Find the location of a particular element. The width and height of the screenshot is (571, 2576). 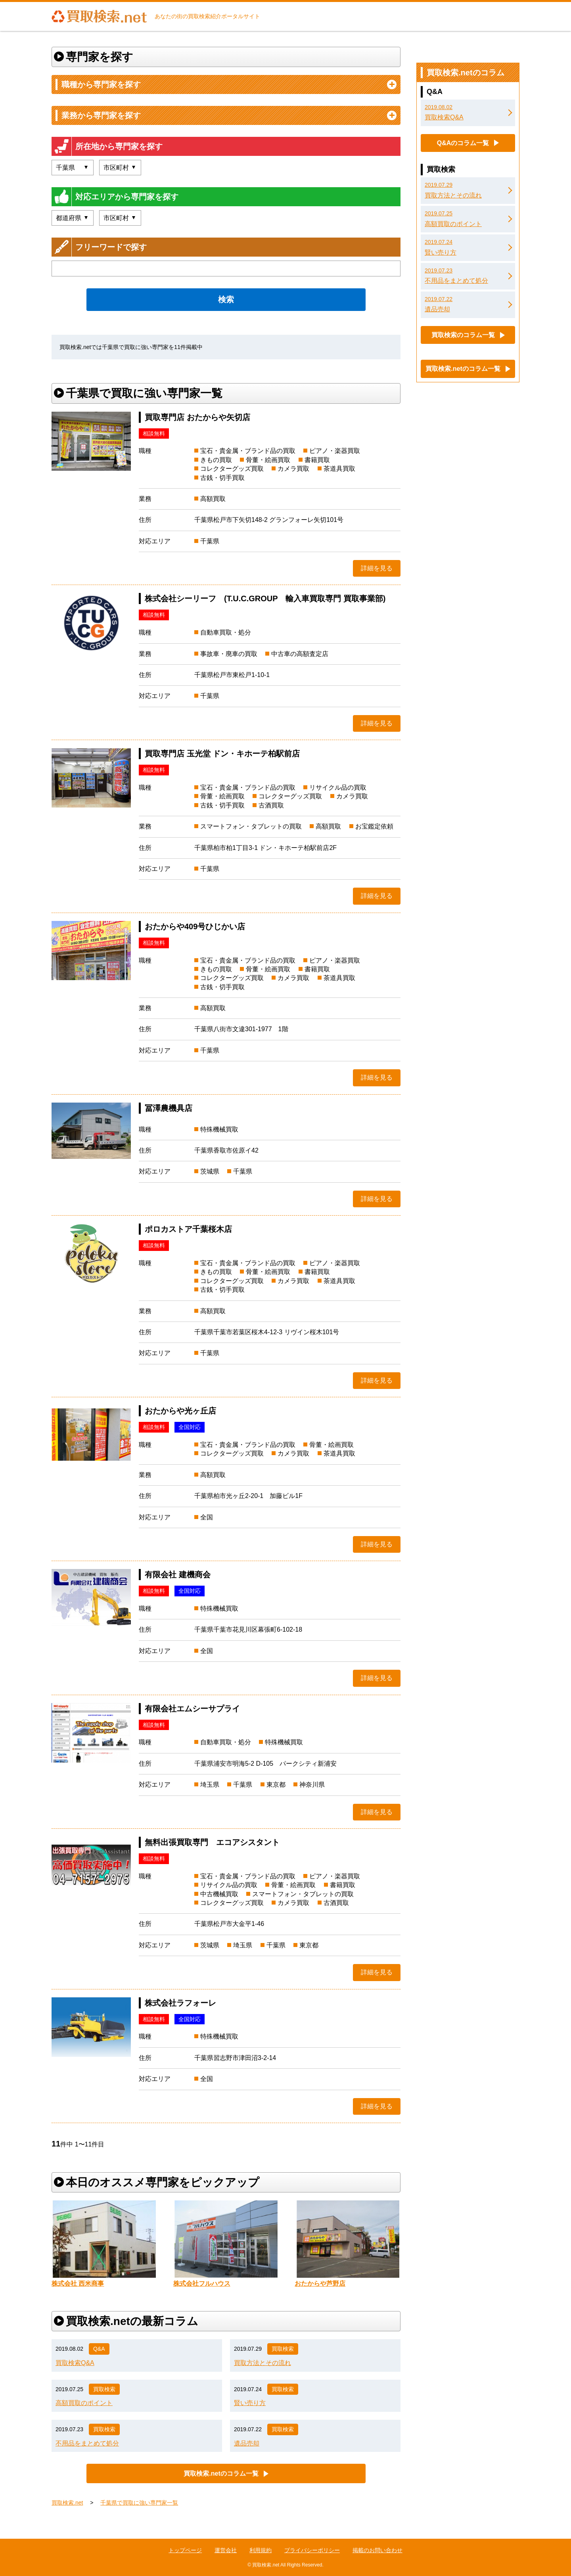

運営会社 is located at coordinates (226, 2550).